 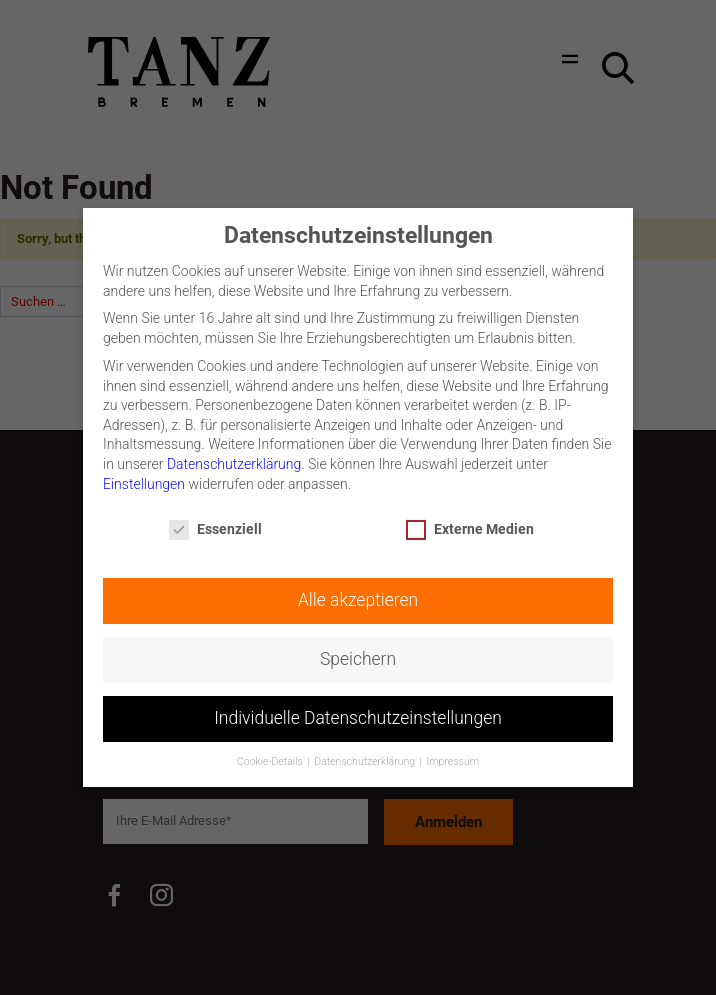 What do you see at coordinates (470, 520) in the screenshot?
I see `Externe Medien` at bounding box center [470, 520].